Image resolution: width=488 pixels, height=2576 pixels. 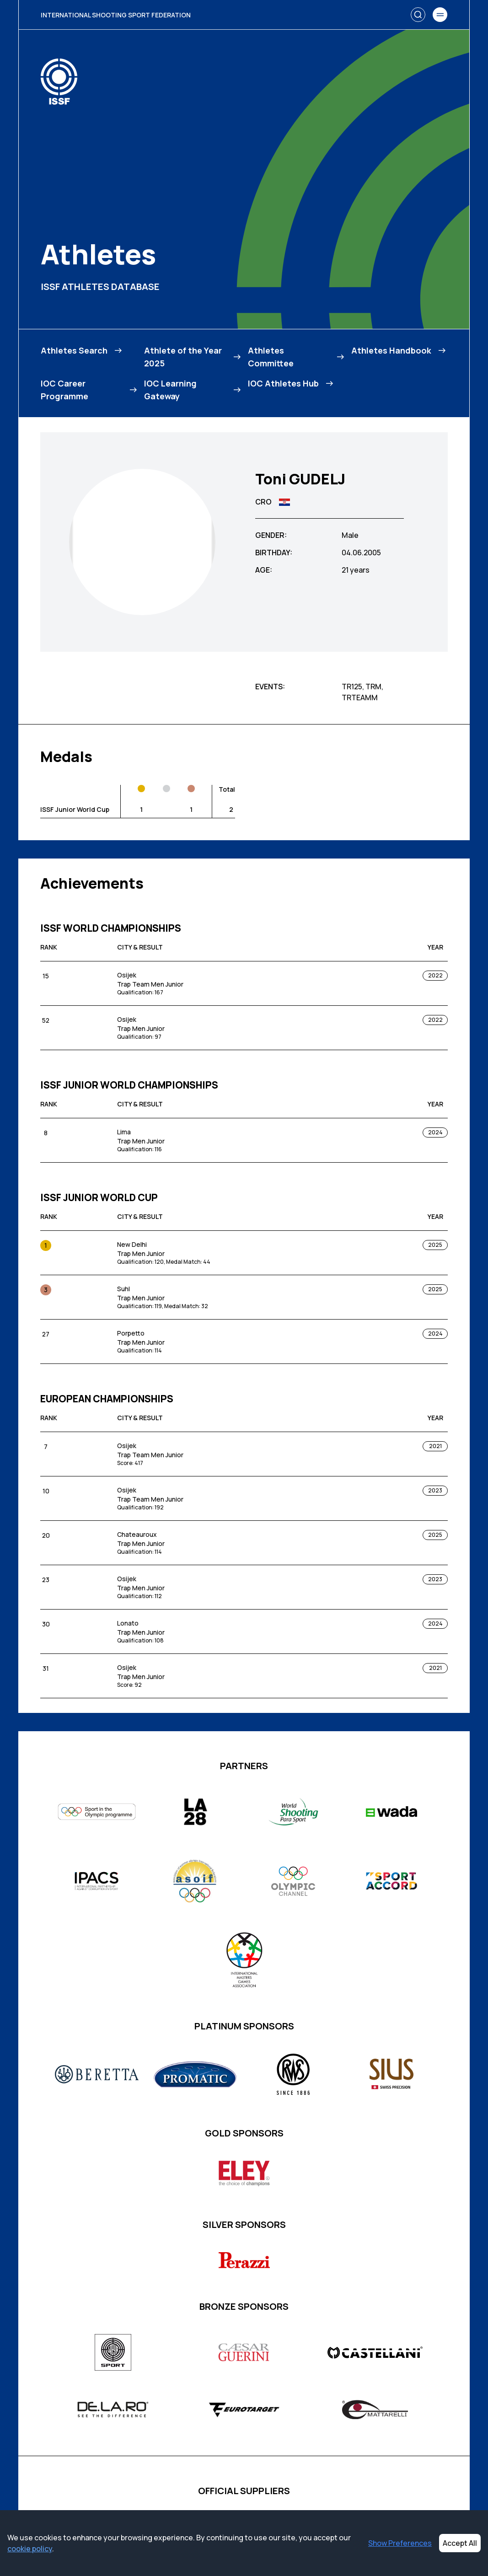 What do you see at coordinates (29, 2549) in the screenshot?
I see `cookie policy` at bounding box center [29, 2549].